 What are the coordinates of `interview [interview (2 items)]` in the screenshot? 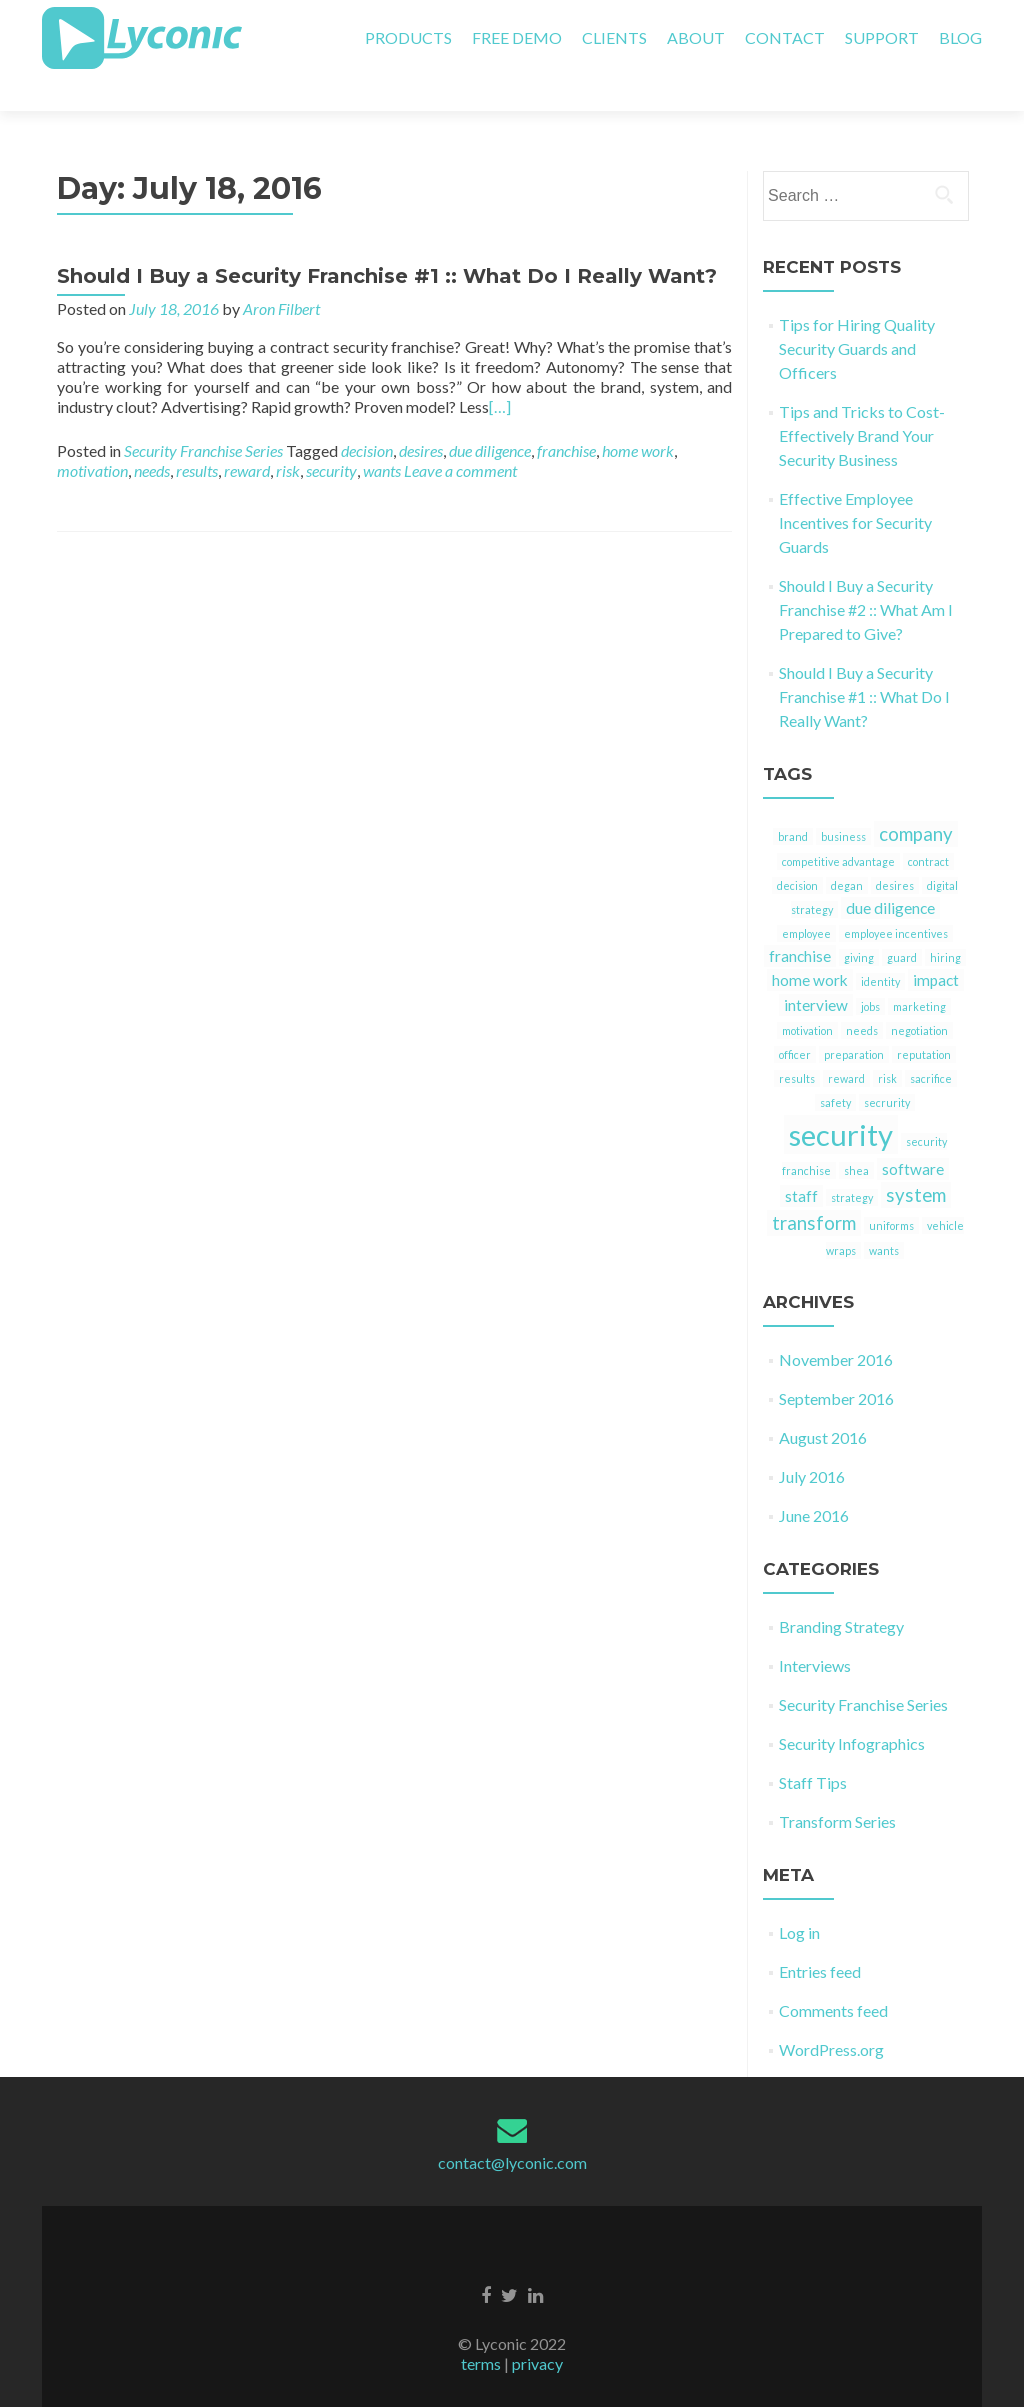 It's located at (816, 970).